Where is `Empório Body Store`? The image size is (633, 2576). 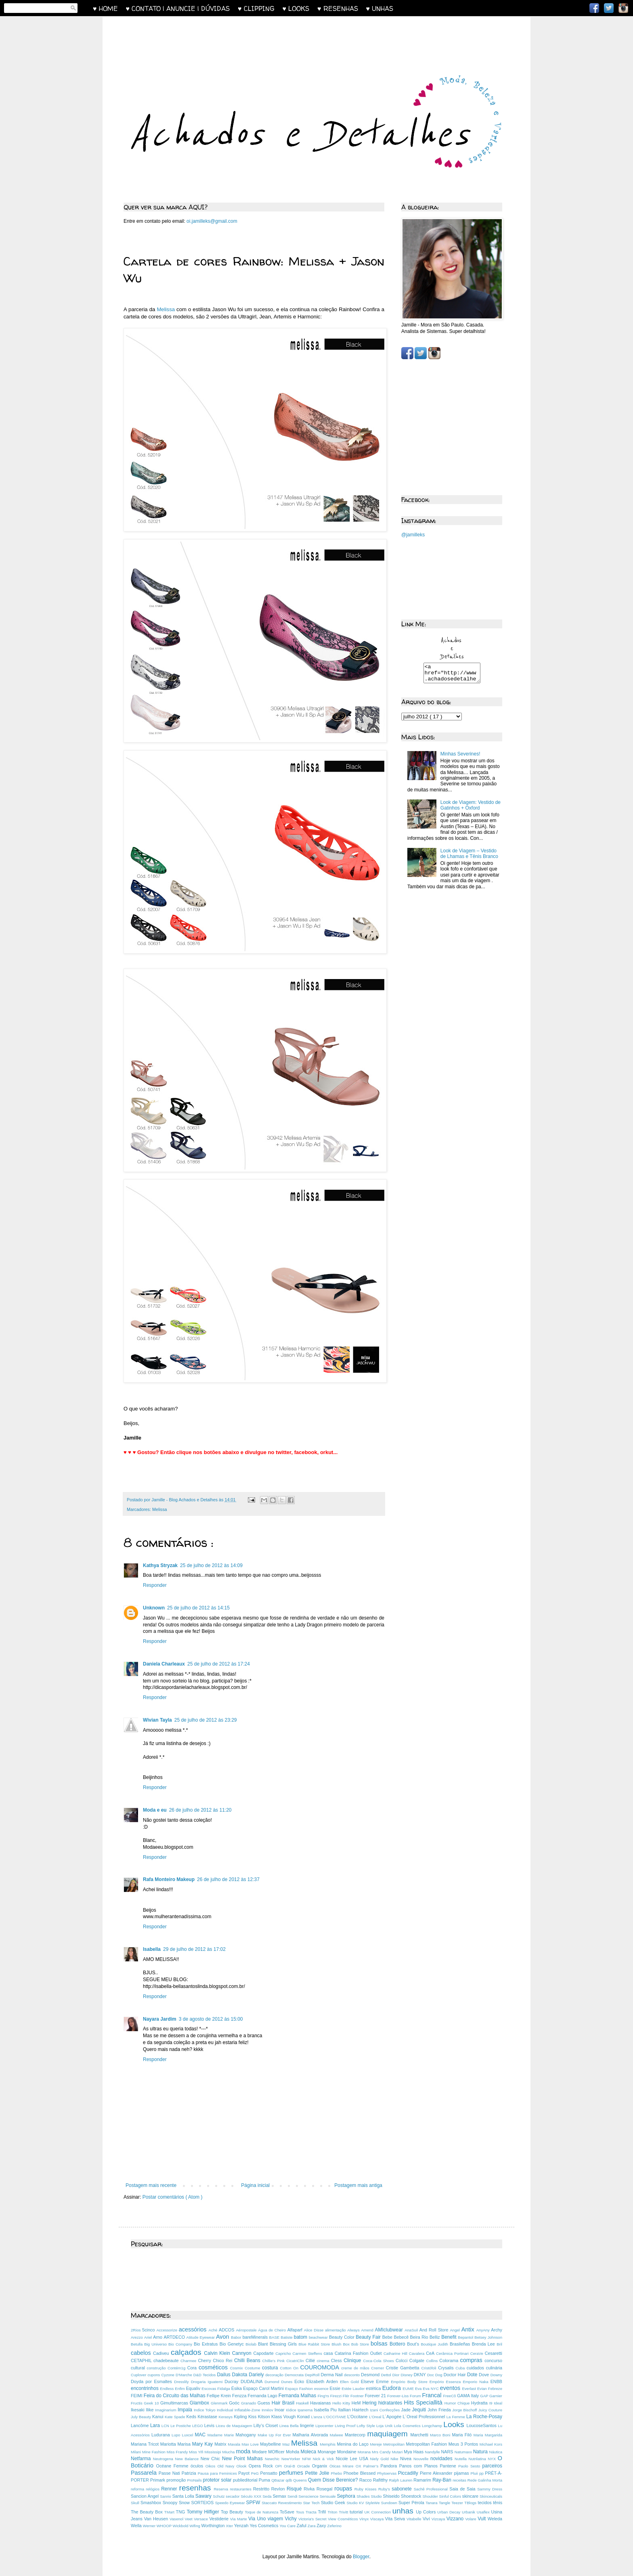
Empório Body Store is located at coordinates (410, 2381).